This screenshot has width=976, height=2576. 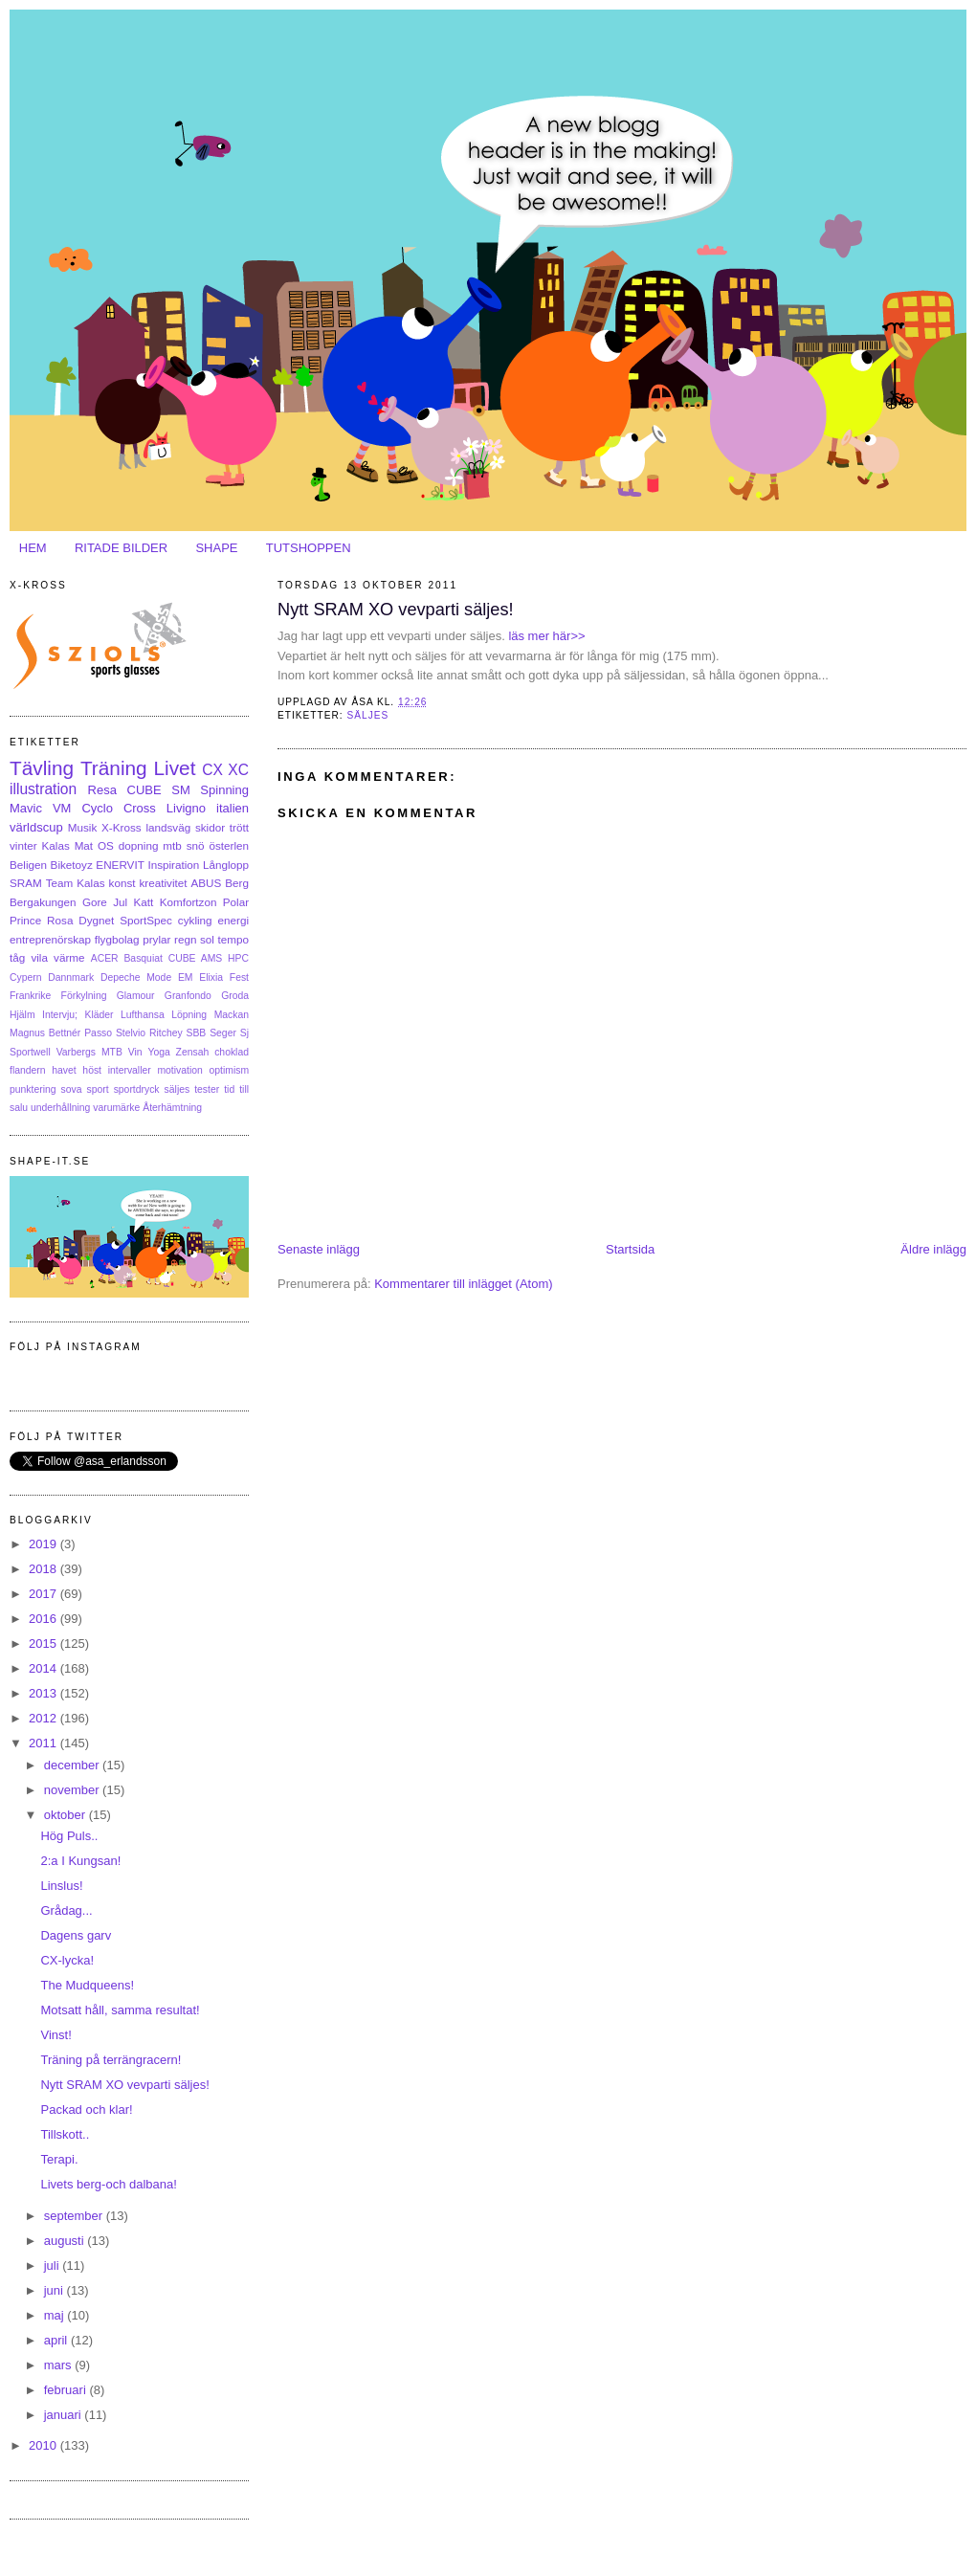 What do you see at coordinates (166, 1033) in the screenshot?
I see `Ritchey` at bounding box center [166, 1033].